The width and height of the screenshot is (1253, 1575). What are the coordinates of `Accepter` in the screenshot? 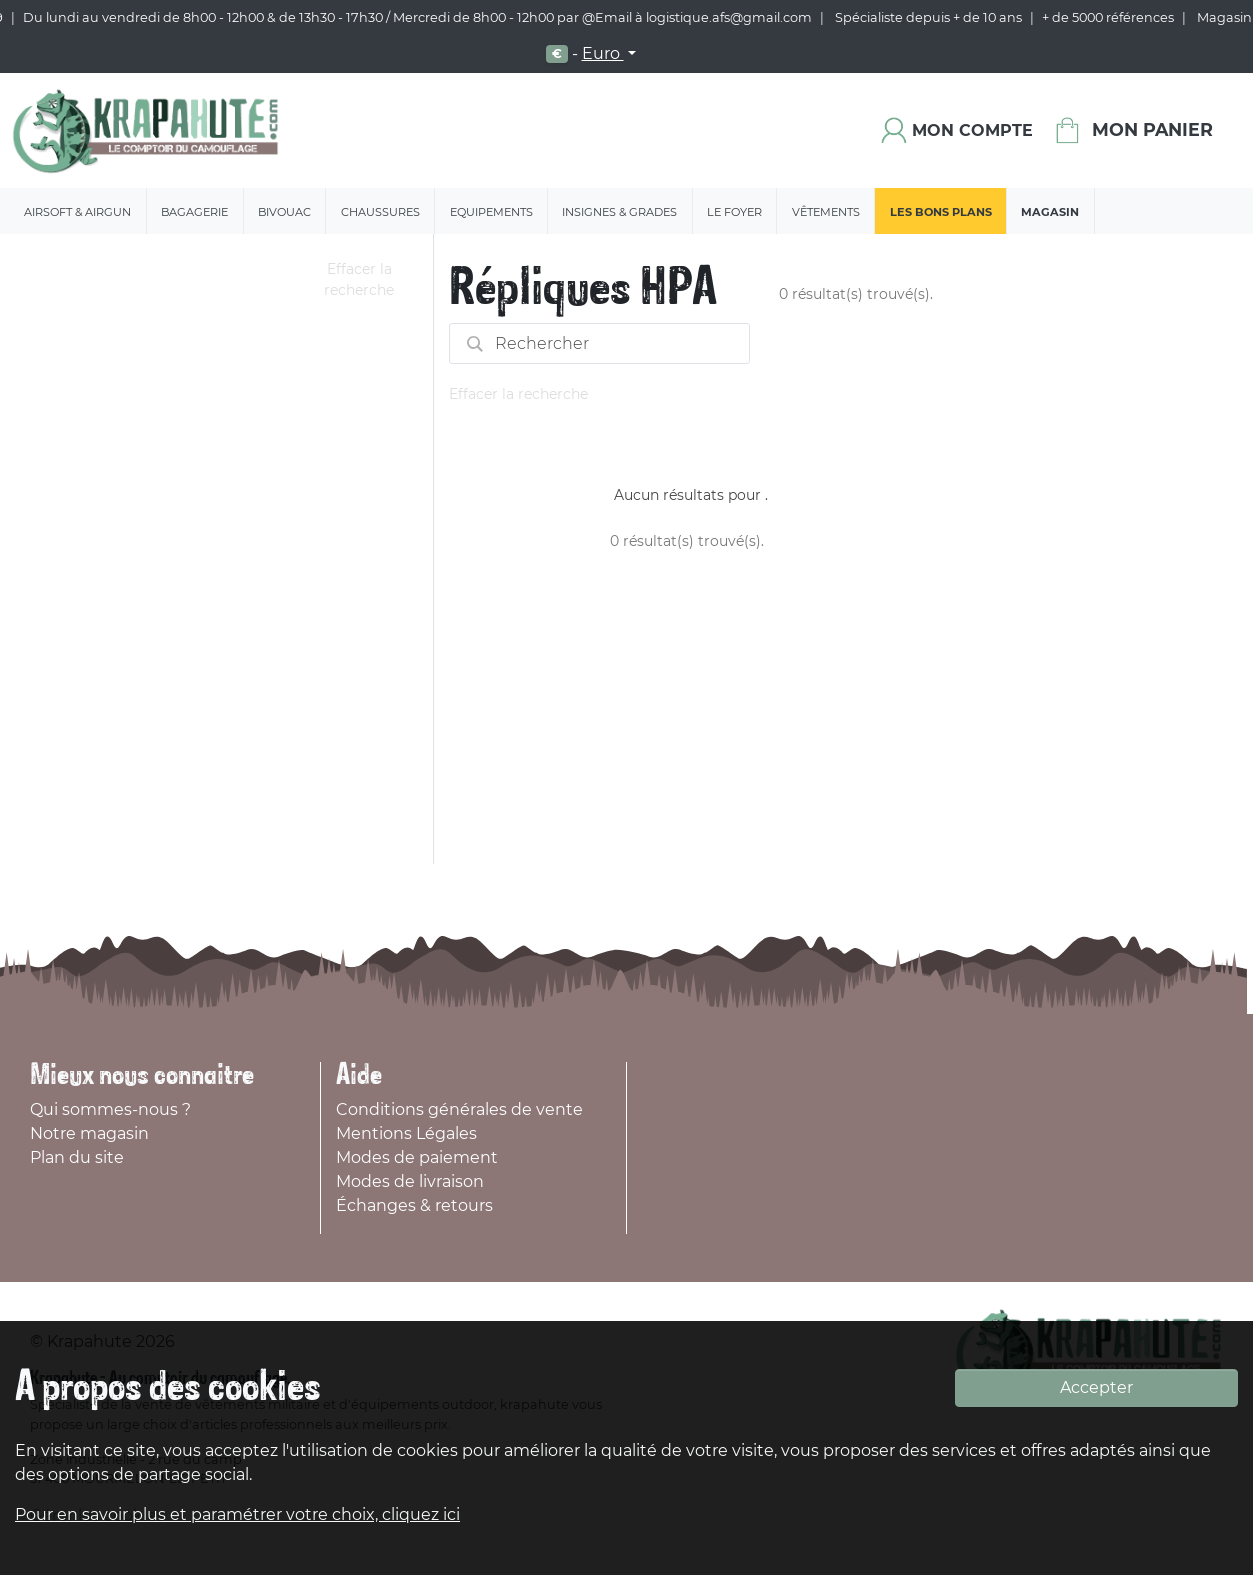 It's located at (1096, 1387).